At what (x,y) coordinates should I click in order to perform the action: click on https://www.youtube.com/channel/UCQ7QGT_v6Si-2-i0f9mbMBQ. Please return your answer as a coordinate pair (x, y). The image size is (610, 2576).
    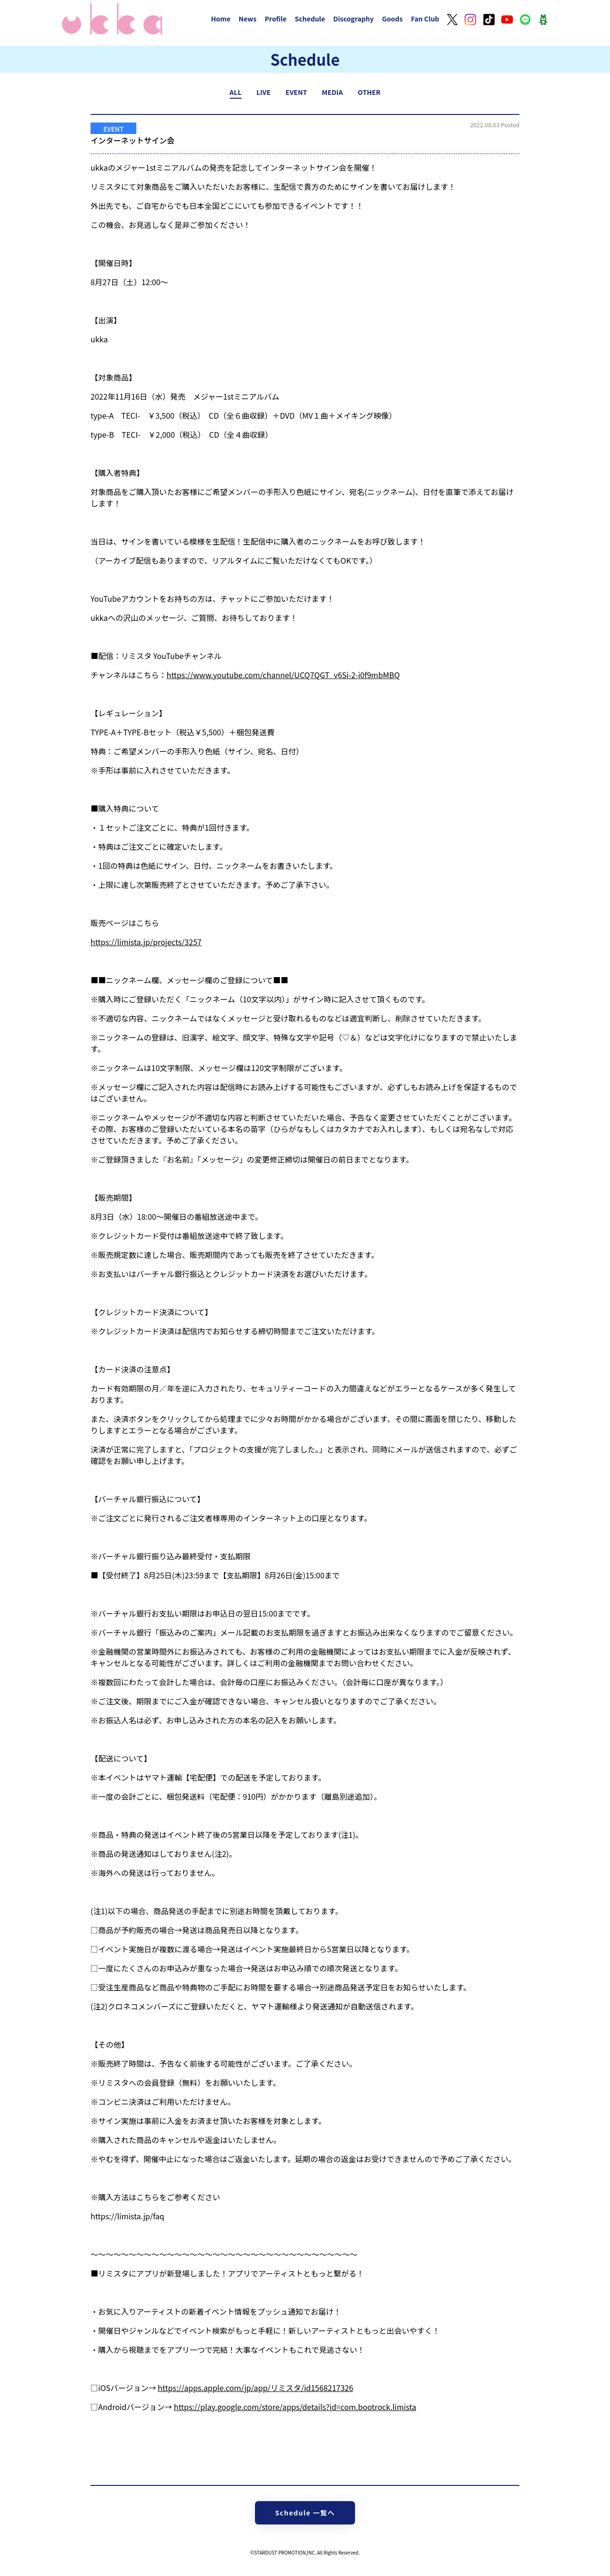
    Looking at the image, I should click on (283, 674).